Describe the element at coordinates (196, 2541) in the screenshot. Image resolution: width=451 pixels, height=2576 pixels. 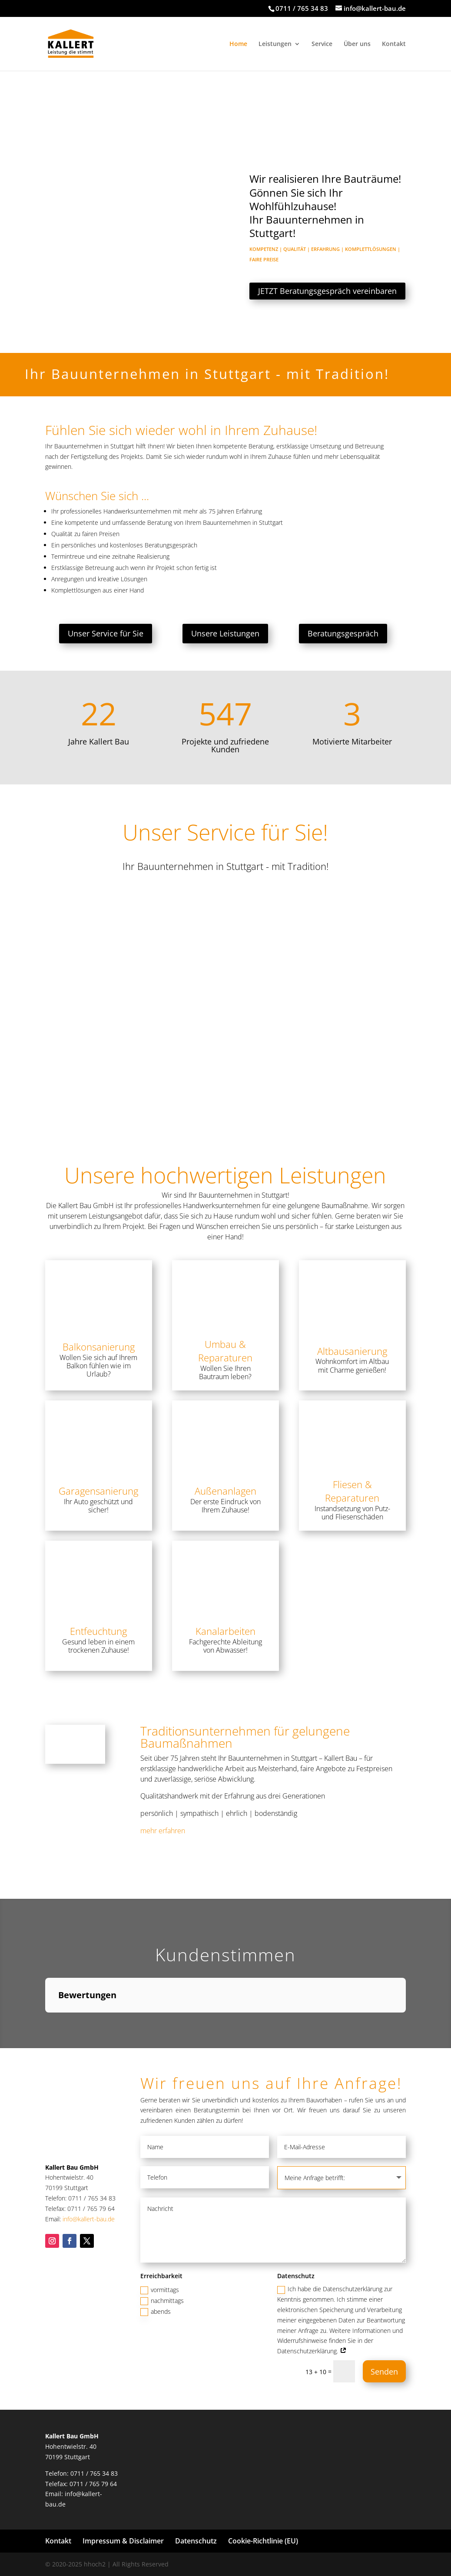
I see `Datenschutz` at that location.